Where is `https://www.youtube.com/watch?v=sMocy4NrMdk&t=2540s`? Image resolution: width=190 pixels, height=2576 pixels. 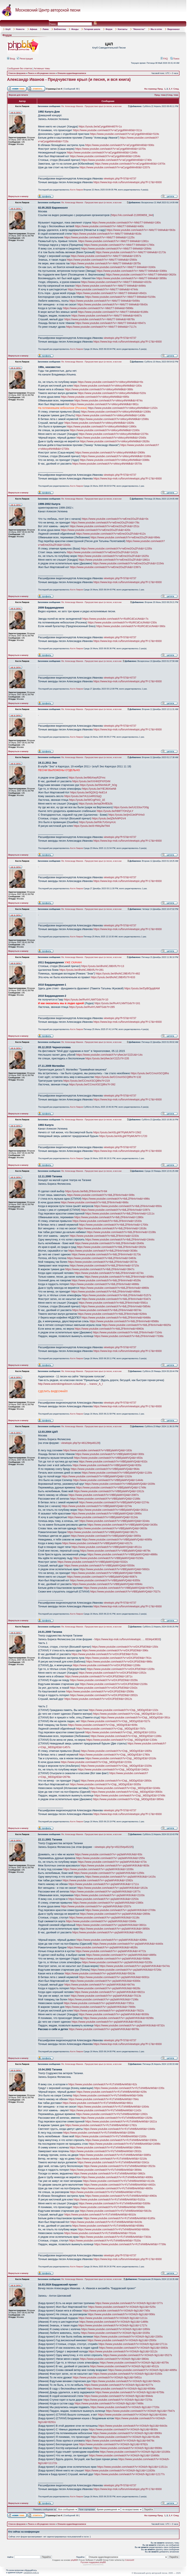
https://www.youtube.com/watch?v=sMocy4NrMdk&t=2540s is located at coordinates (111, 437).